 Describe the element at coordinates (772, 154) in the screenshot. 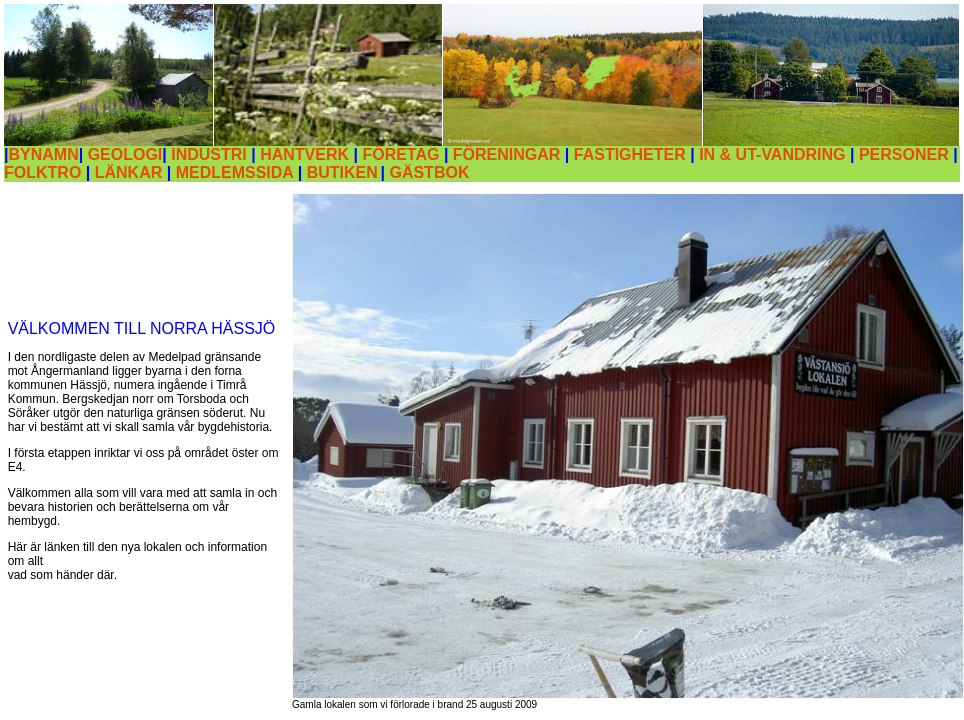

I see `IN & UT-VANDRING` at that location.